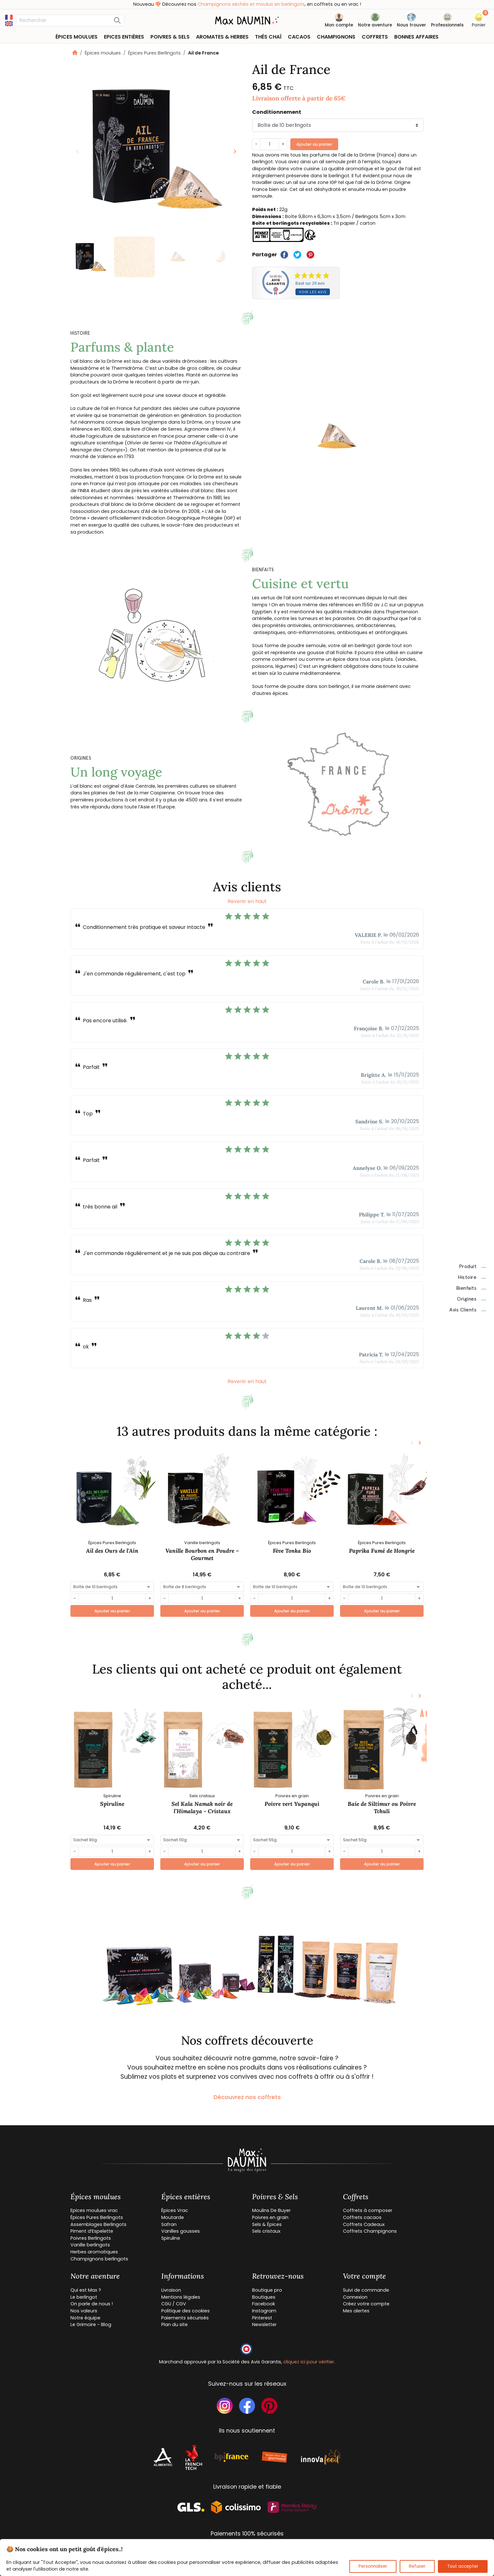 This screenshot has height=2576, width=494. I want to click on Boutiques, so click(263, 2297).